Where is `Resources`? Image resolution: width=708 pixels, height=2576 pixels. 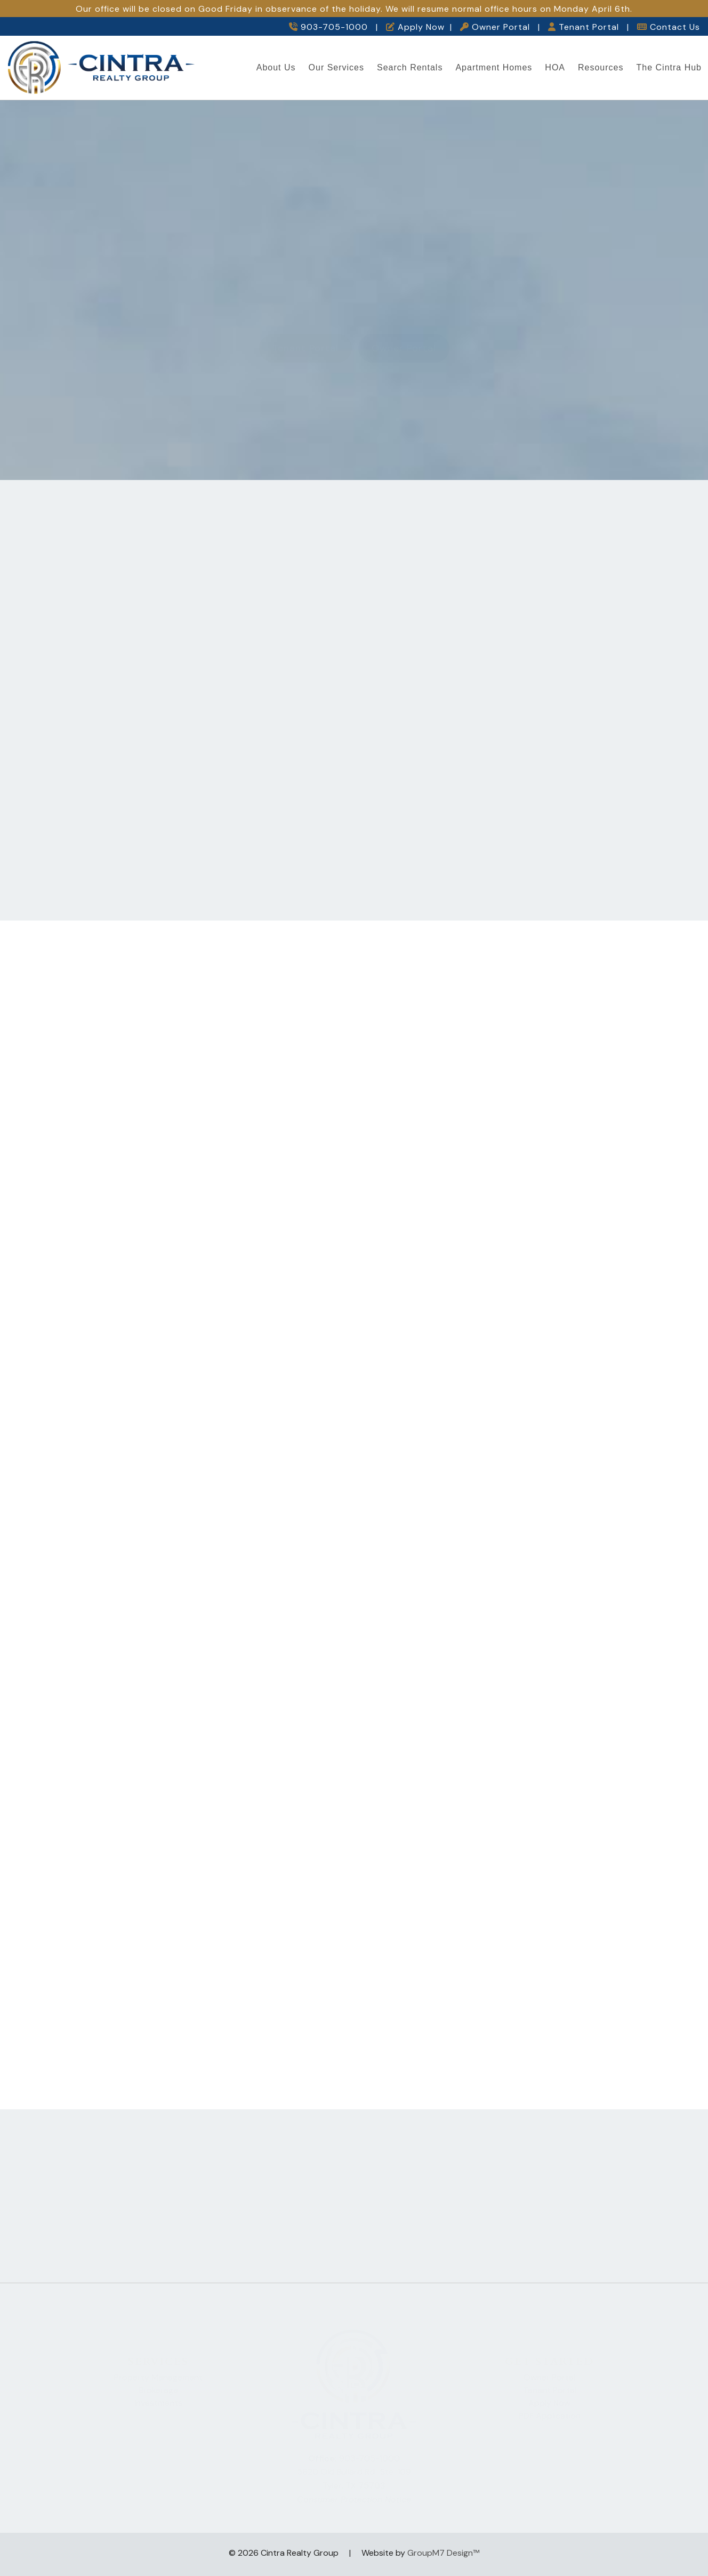
Resources is located at coordinates (600, 67).